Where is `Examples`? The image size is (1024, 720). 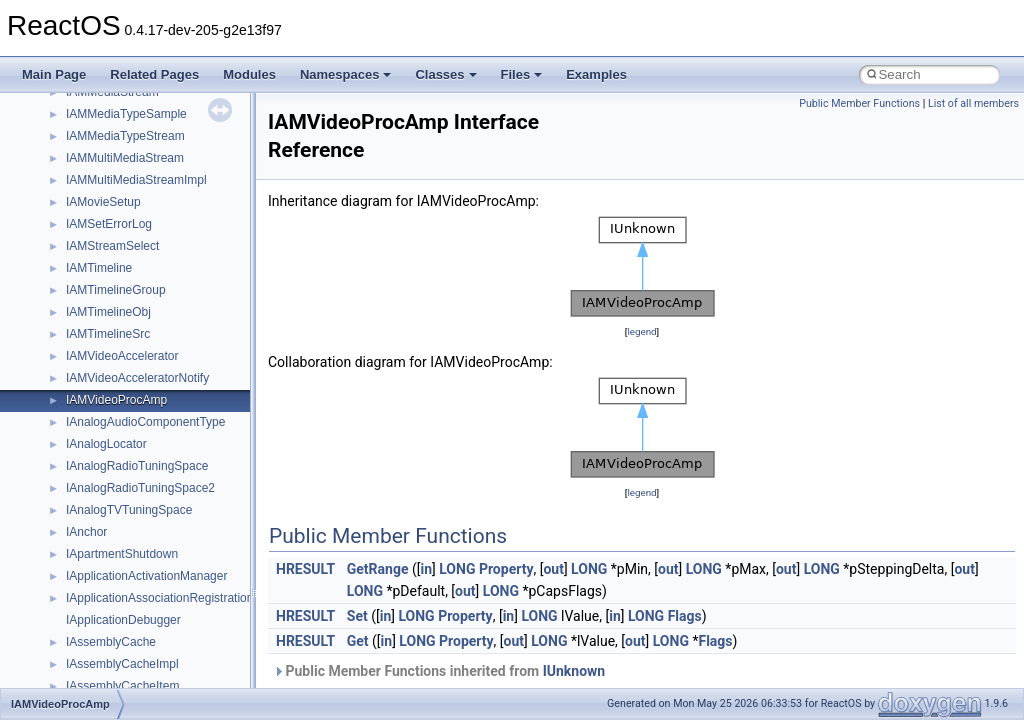
Examples is located at coordinates (596, 74).